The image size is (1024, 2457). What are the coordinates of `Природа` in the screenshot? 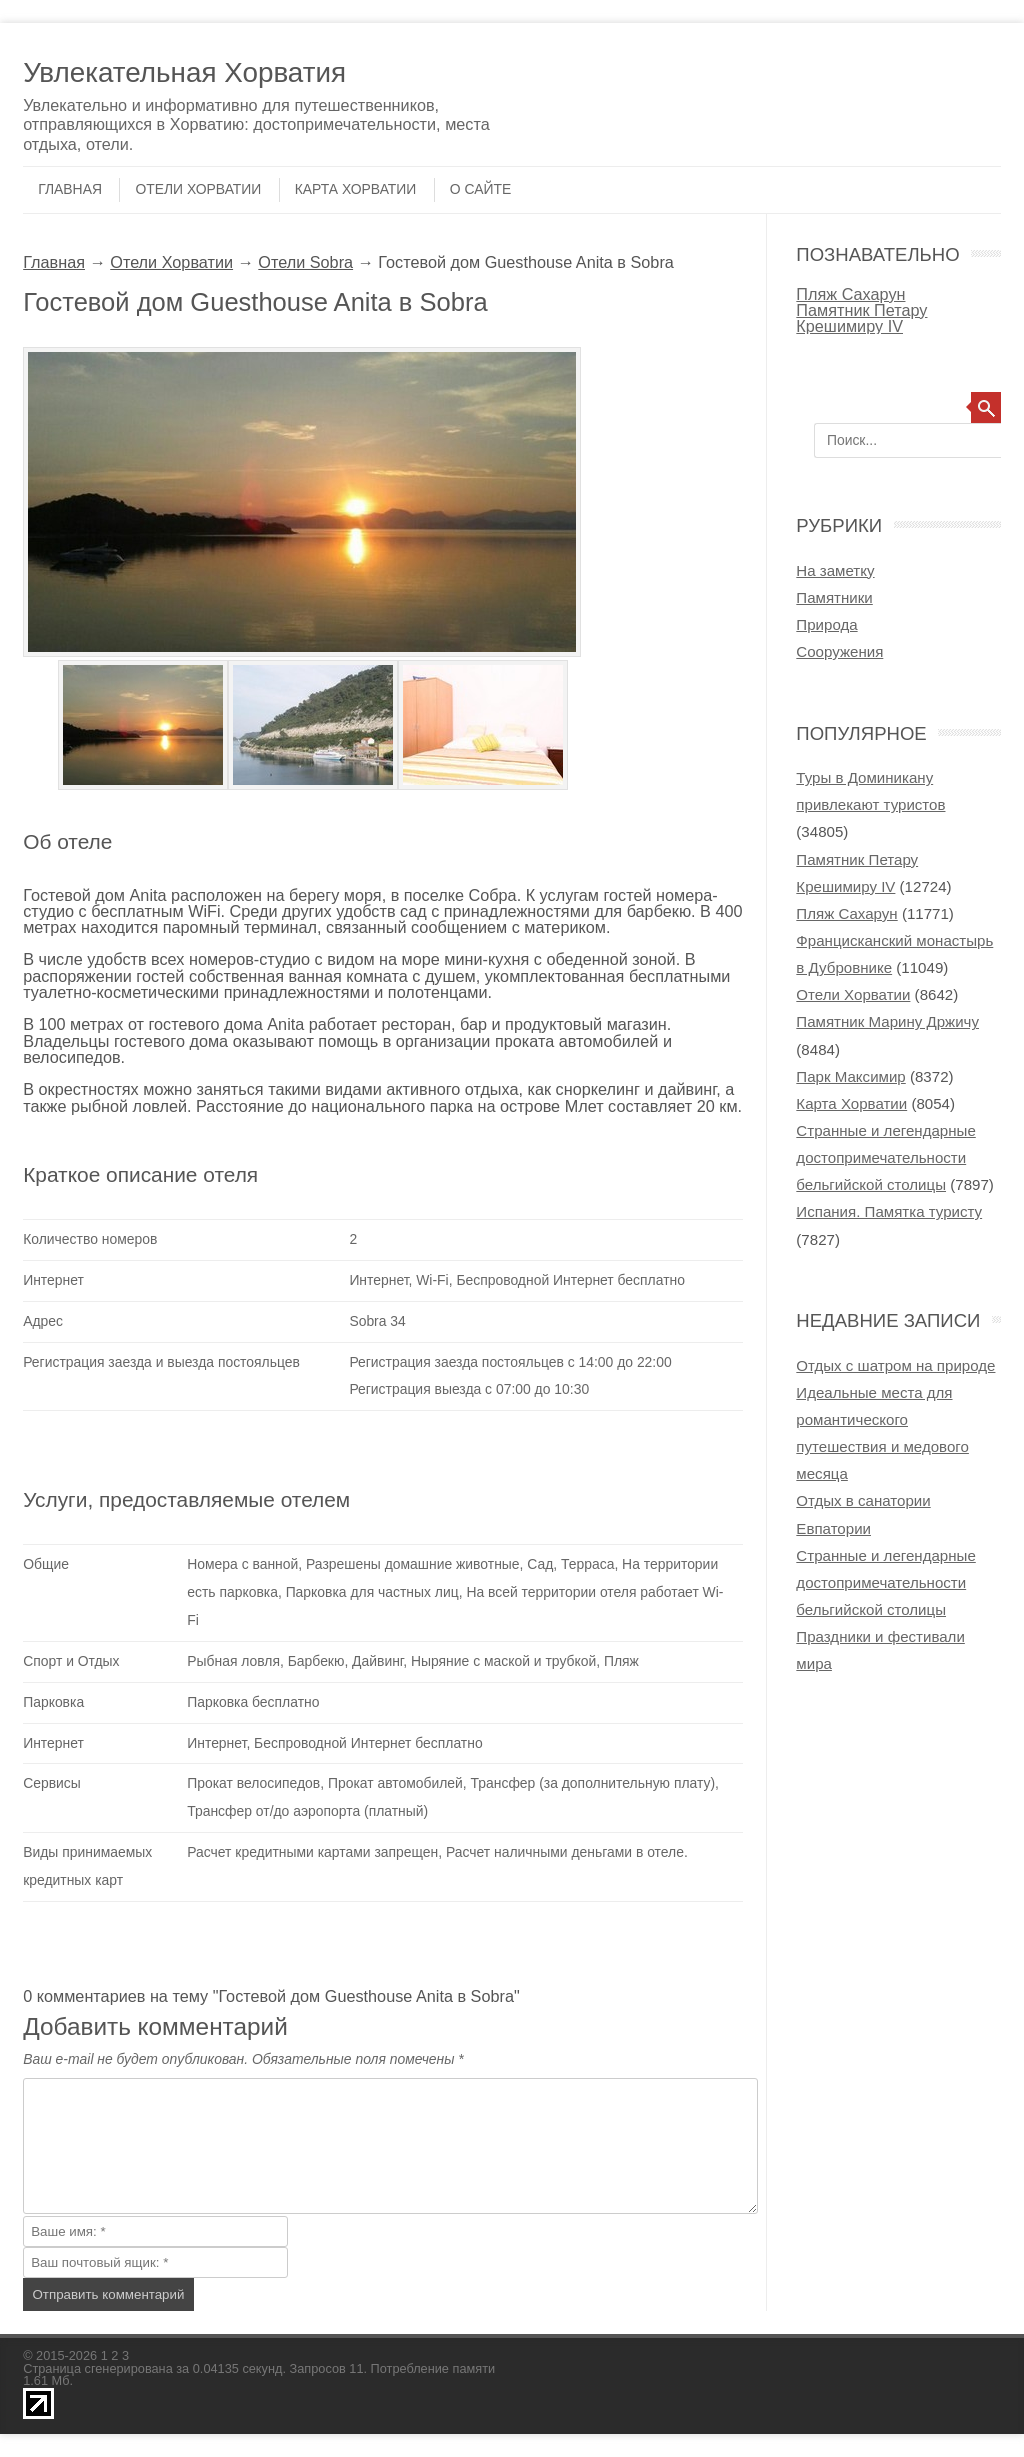 It's located at (826, 624).